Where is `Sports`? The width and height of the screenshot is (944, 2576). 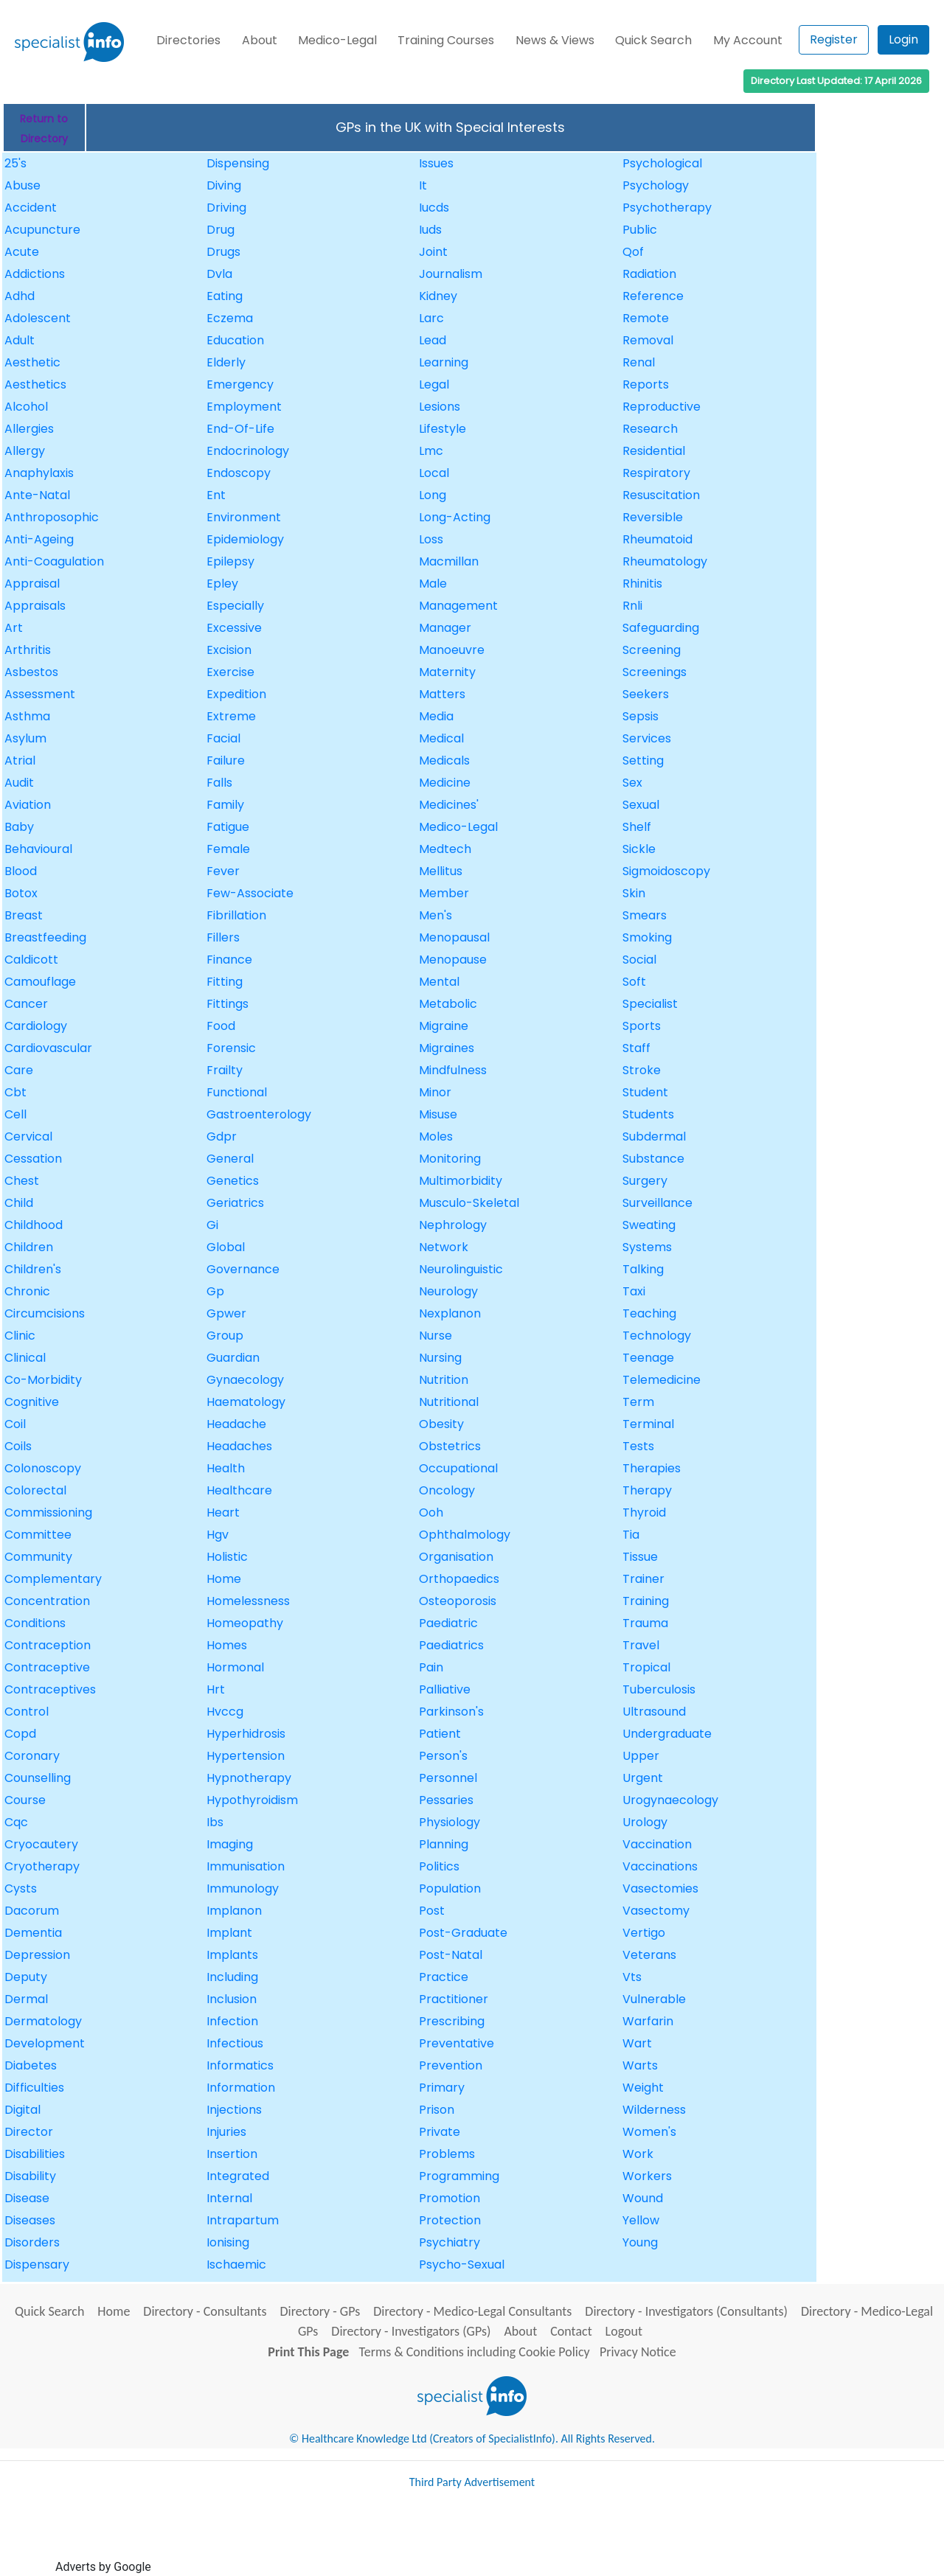 Sports is located at coordinates (641, 1025).